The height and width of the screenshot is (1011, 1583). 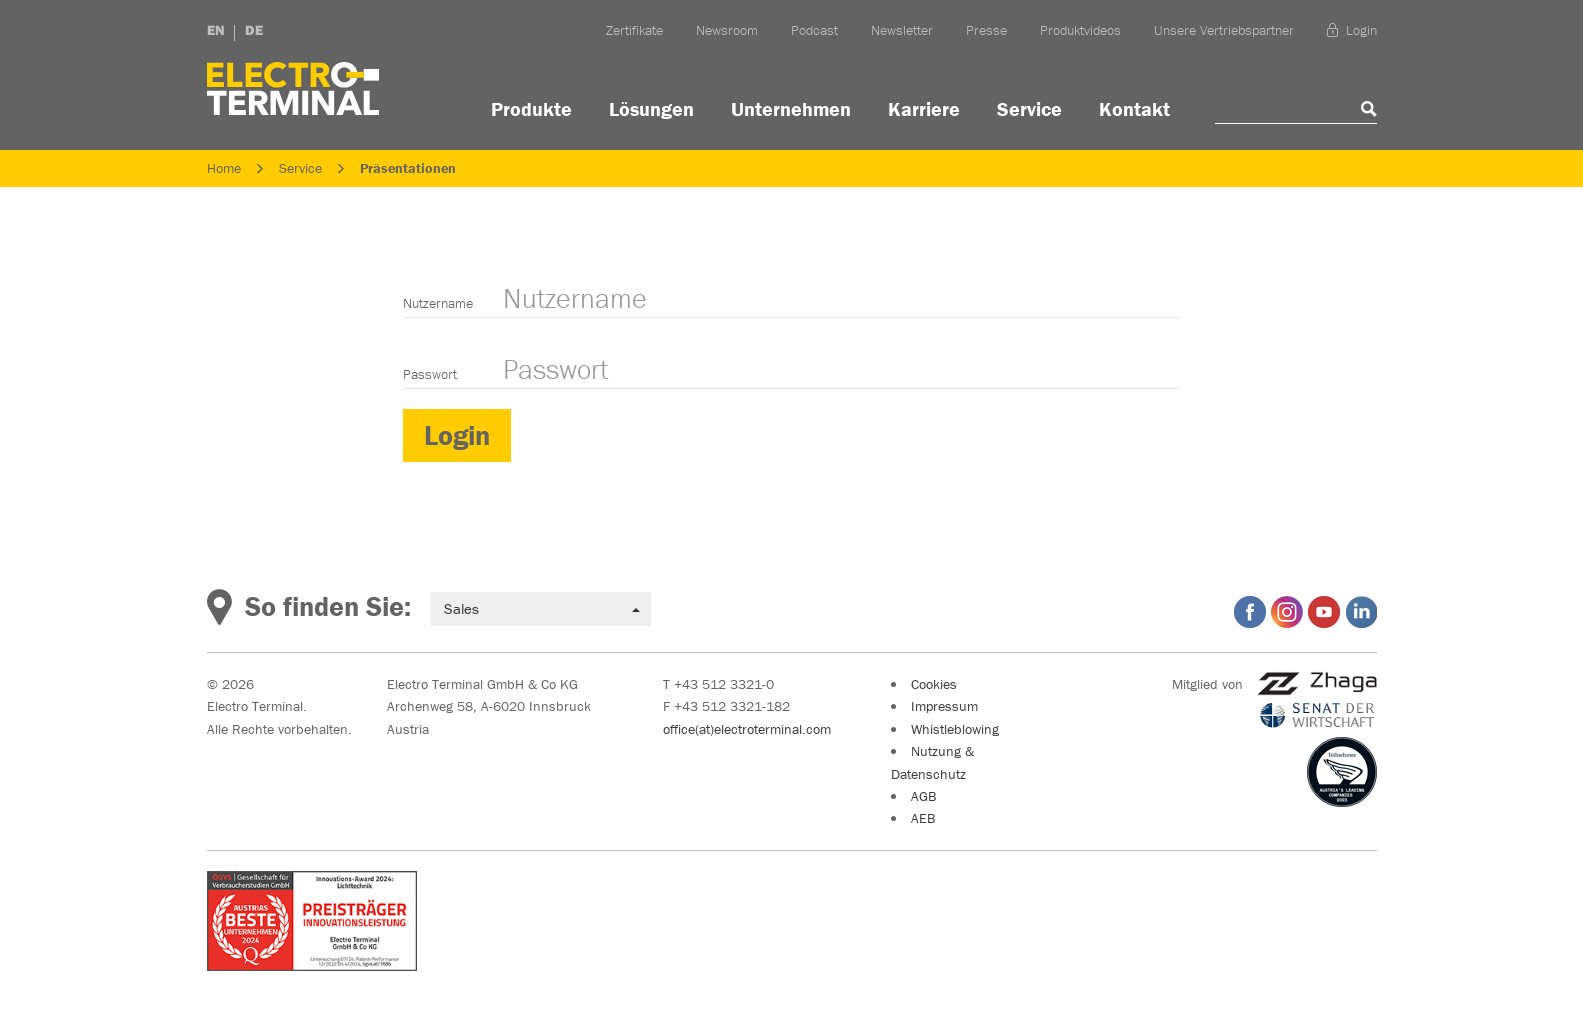 What do you see at coordinates (430, 374) in the screenshot?
I see `Passwort` at bounding box center [430, 374].